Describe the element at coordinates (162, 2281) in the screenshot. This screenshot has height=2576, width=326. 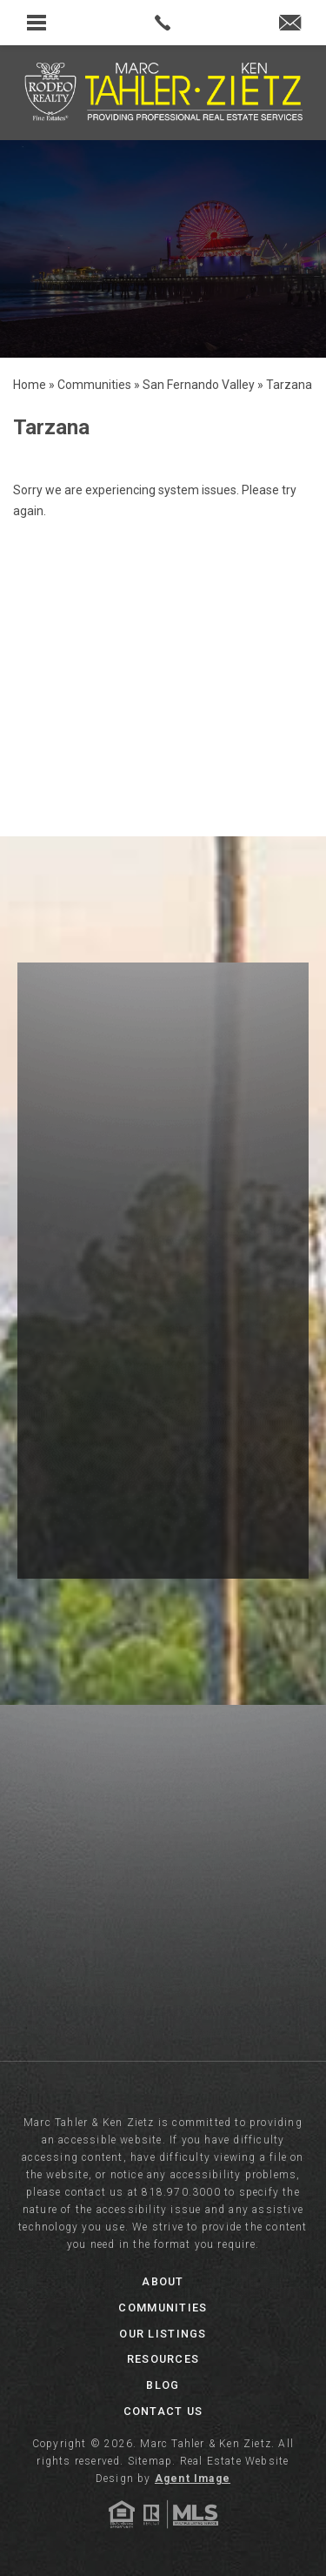
I see `About [link]` at that location.